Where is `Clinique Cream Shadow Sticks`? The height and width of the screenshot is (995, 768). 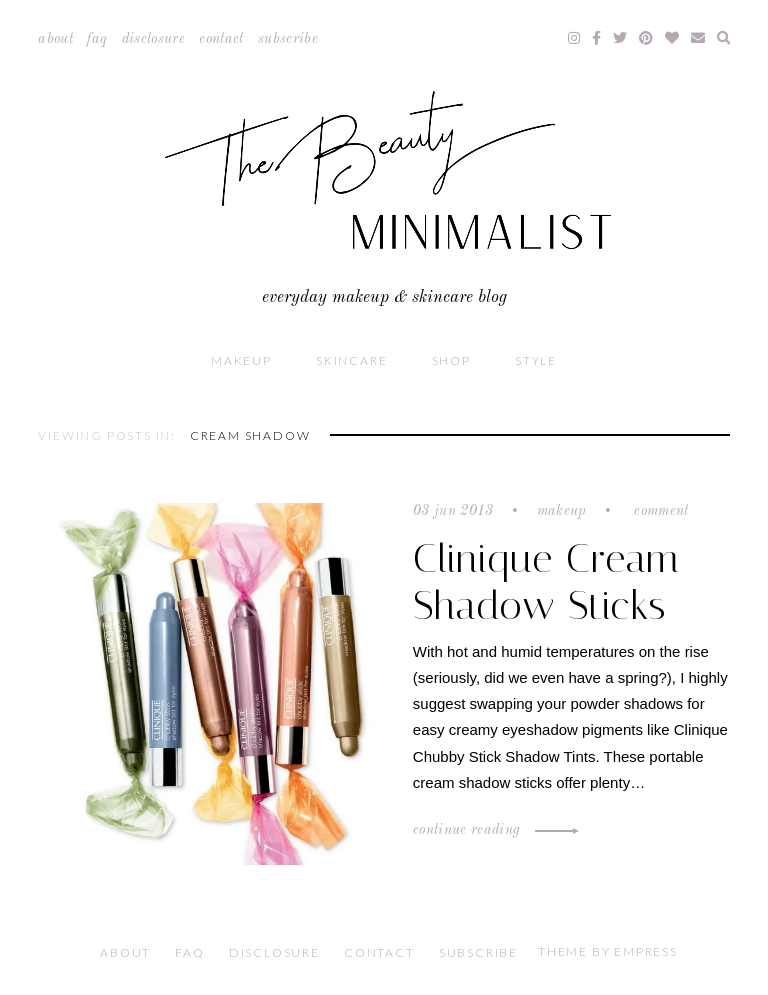 Clinique Cream Shadow Sticks is located at coordinates (546, 582).